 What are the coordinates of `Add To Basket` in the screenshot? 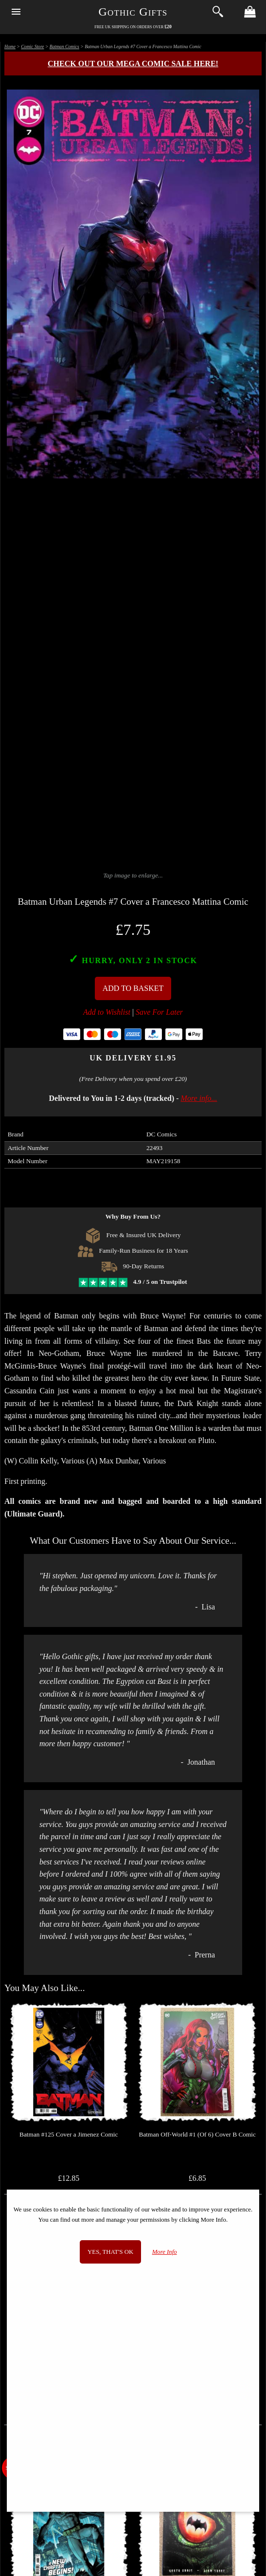 It's located at (133, 988).